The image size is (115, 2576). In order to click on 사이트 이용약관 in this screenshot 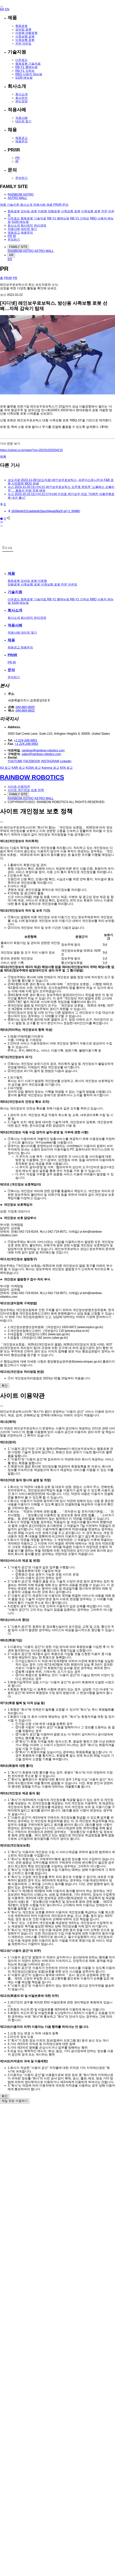, I will do `click(19, 786)`.